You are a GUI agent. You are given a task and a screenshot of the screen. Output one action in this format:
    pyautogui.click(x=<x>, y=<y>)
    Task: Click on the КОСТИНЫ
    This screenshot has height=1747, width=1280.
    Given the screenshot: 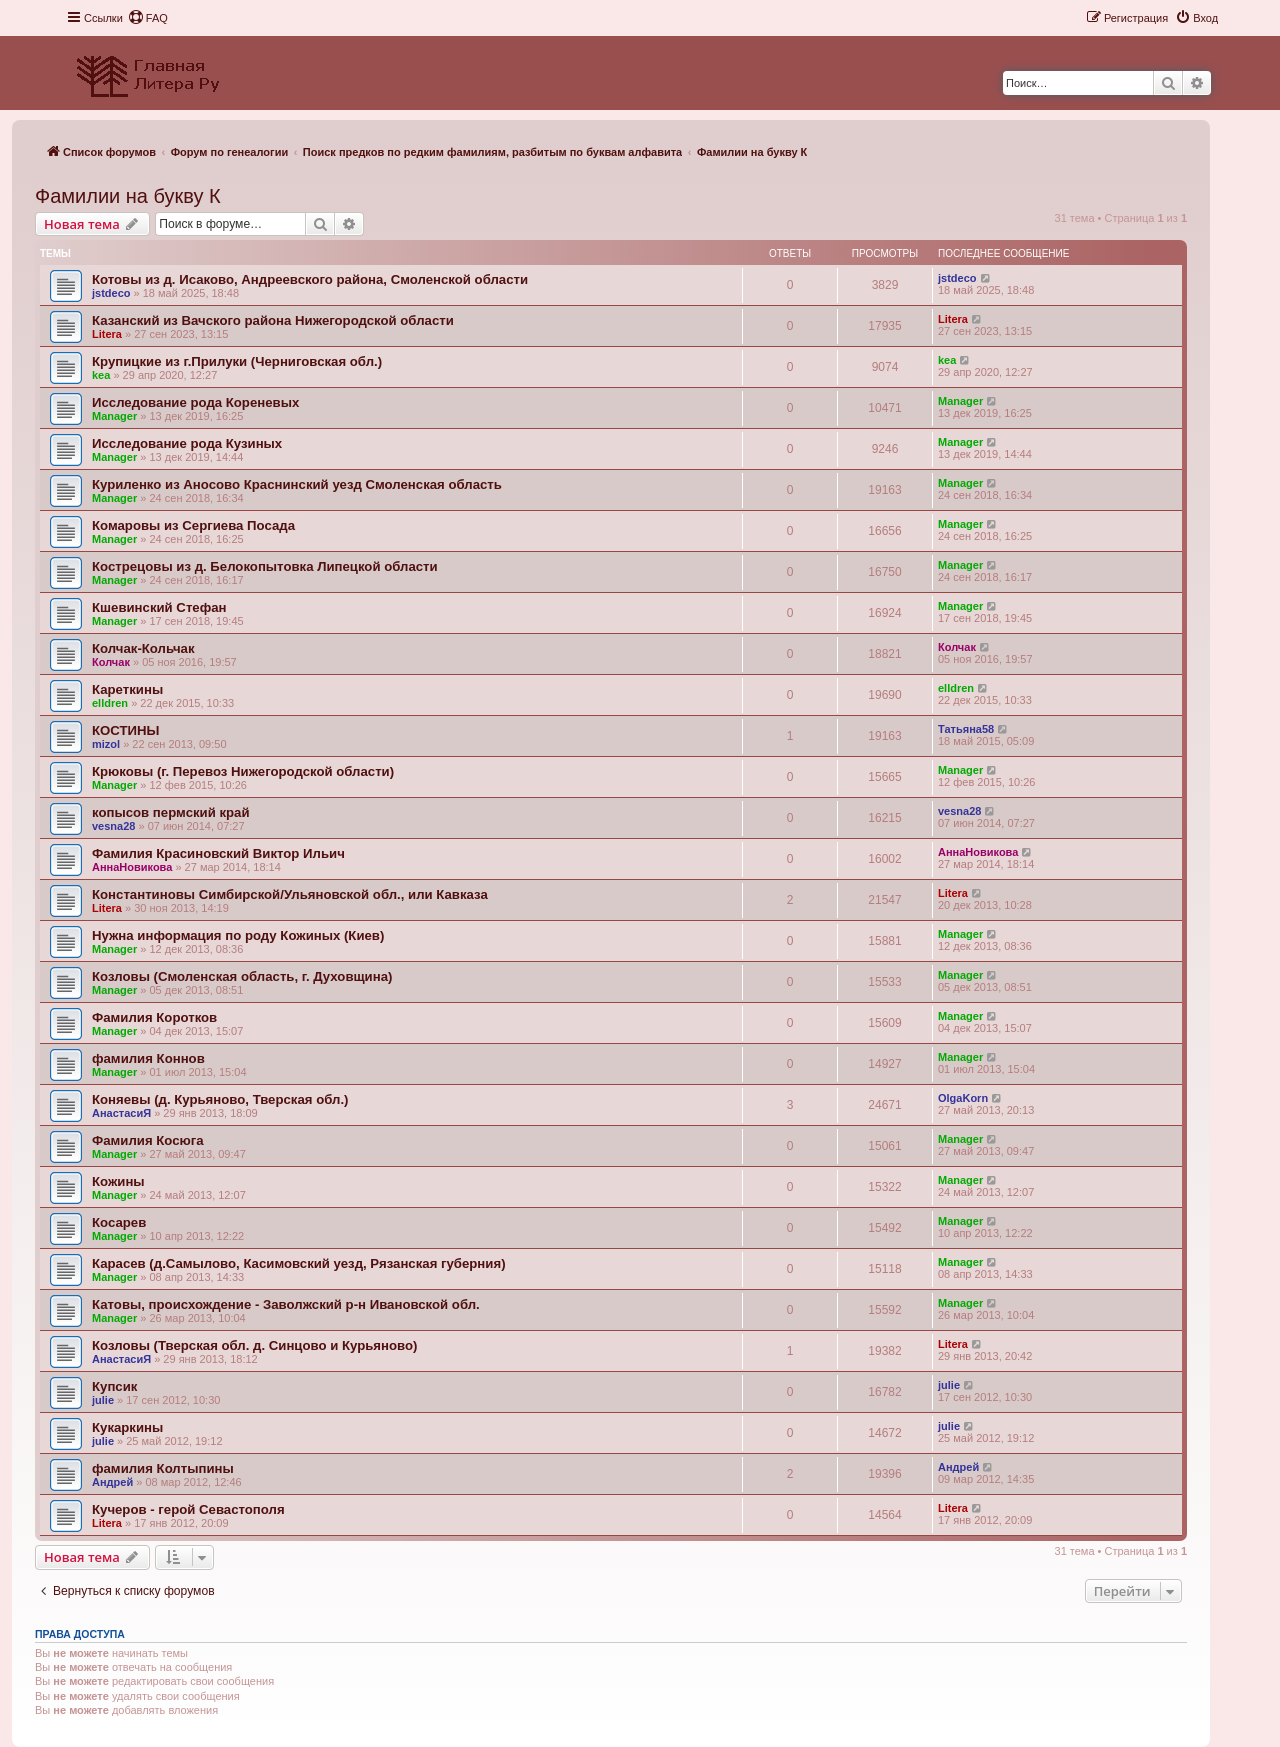 What is the action you would take?
    pyautogui.click(x=125, y=730)
    